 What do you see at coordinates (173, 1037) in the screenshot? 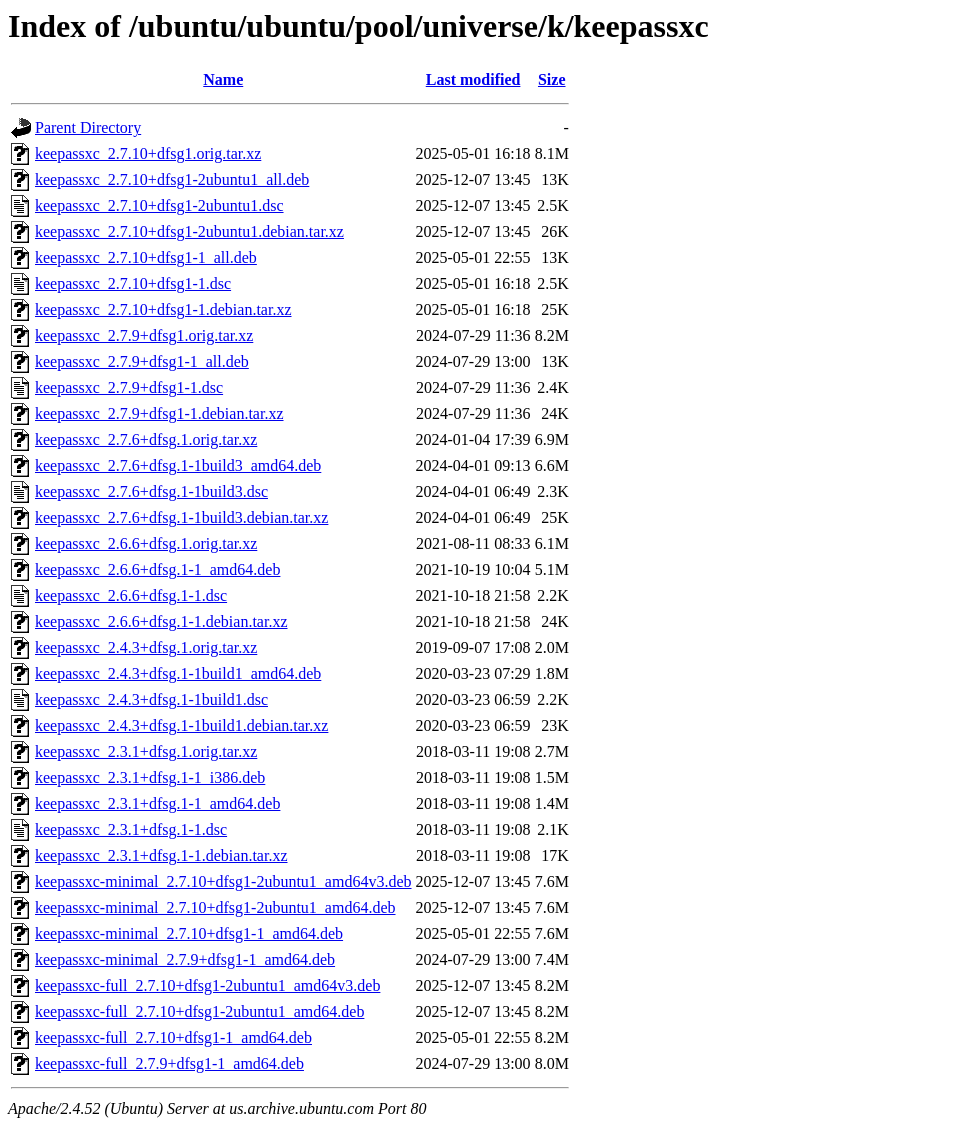
I see `keepassxc-full_2.7.10+dfsg1-1_amd64.deb` at bounding box center [173, 1037].